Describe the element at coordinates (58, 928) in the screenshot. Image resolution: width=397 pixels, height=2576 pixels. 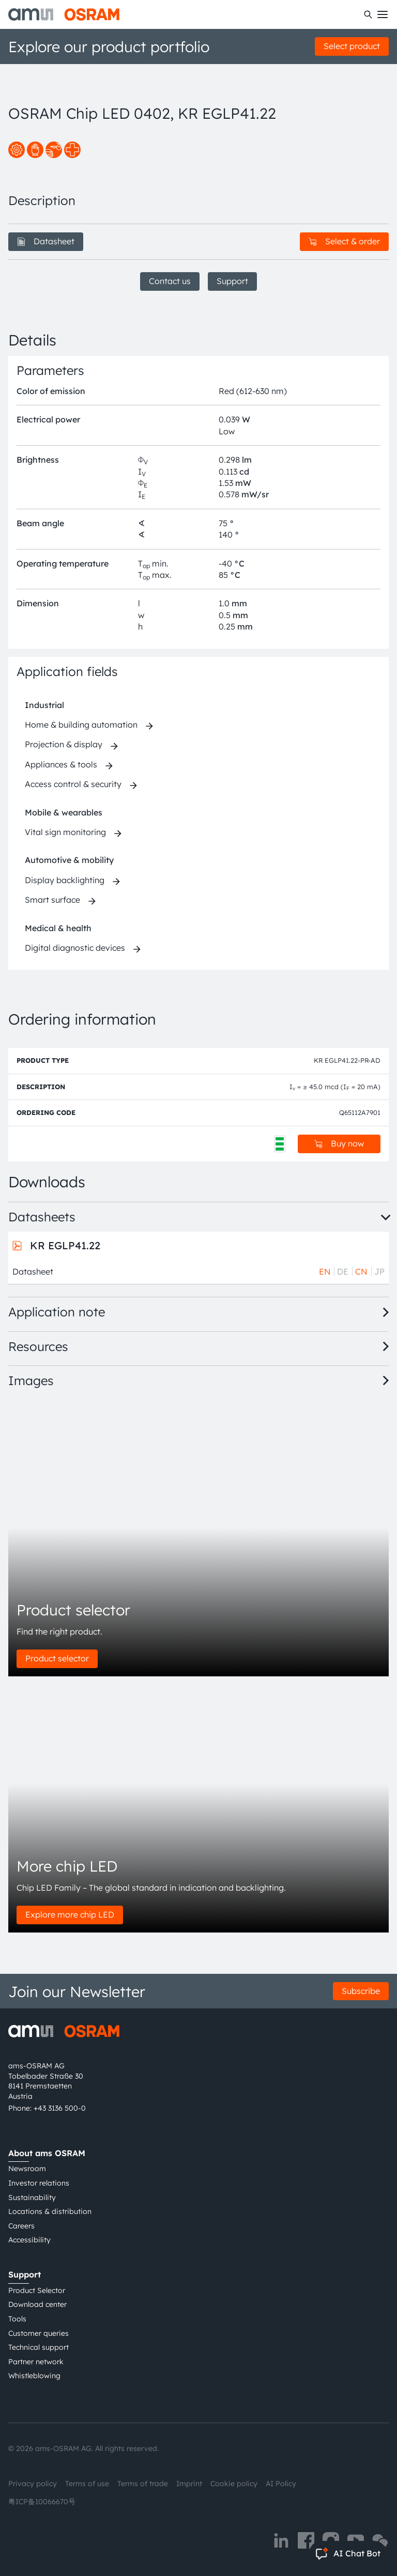
I see `Medical & health` at that location.